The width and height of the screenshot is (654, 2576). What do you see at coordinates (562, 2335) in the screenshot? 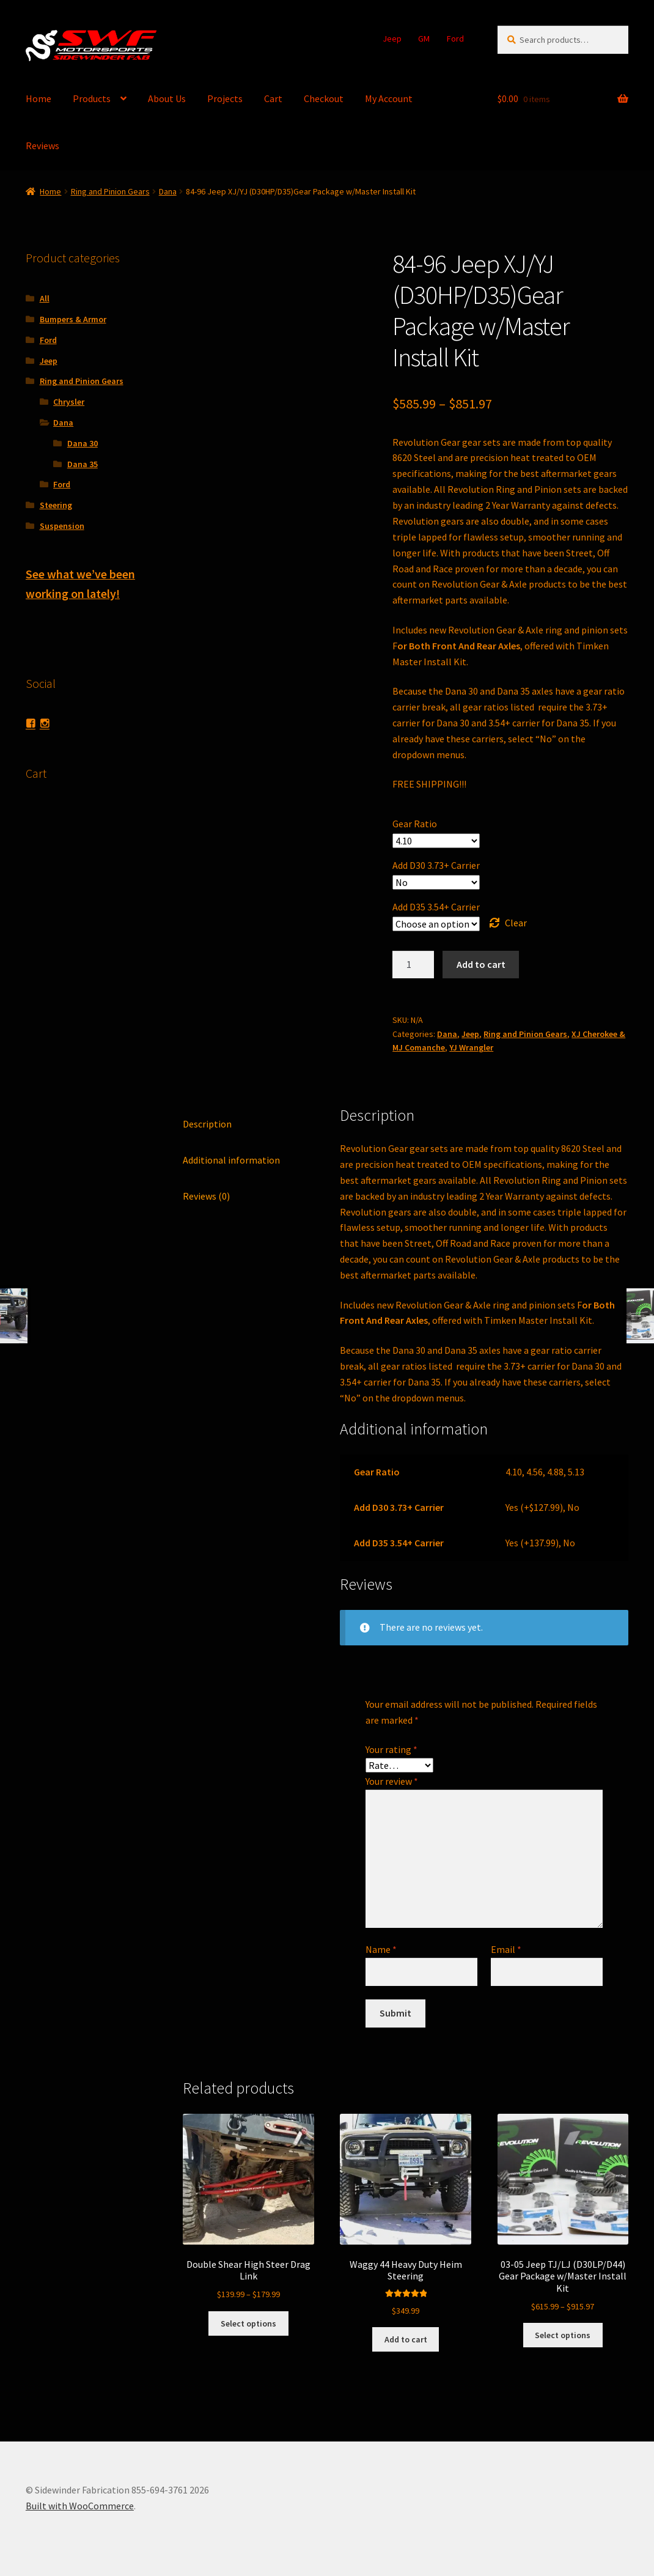
I see `Select options [Select options for “03-05 Jeep TJ/LJ (D30LP/D44) Gear Package w/Master Install Kit”]` at bounding box center [562, 2335].